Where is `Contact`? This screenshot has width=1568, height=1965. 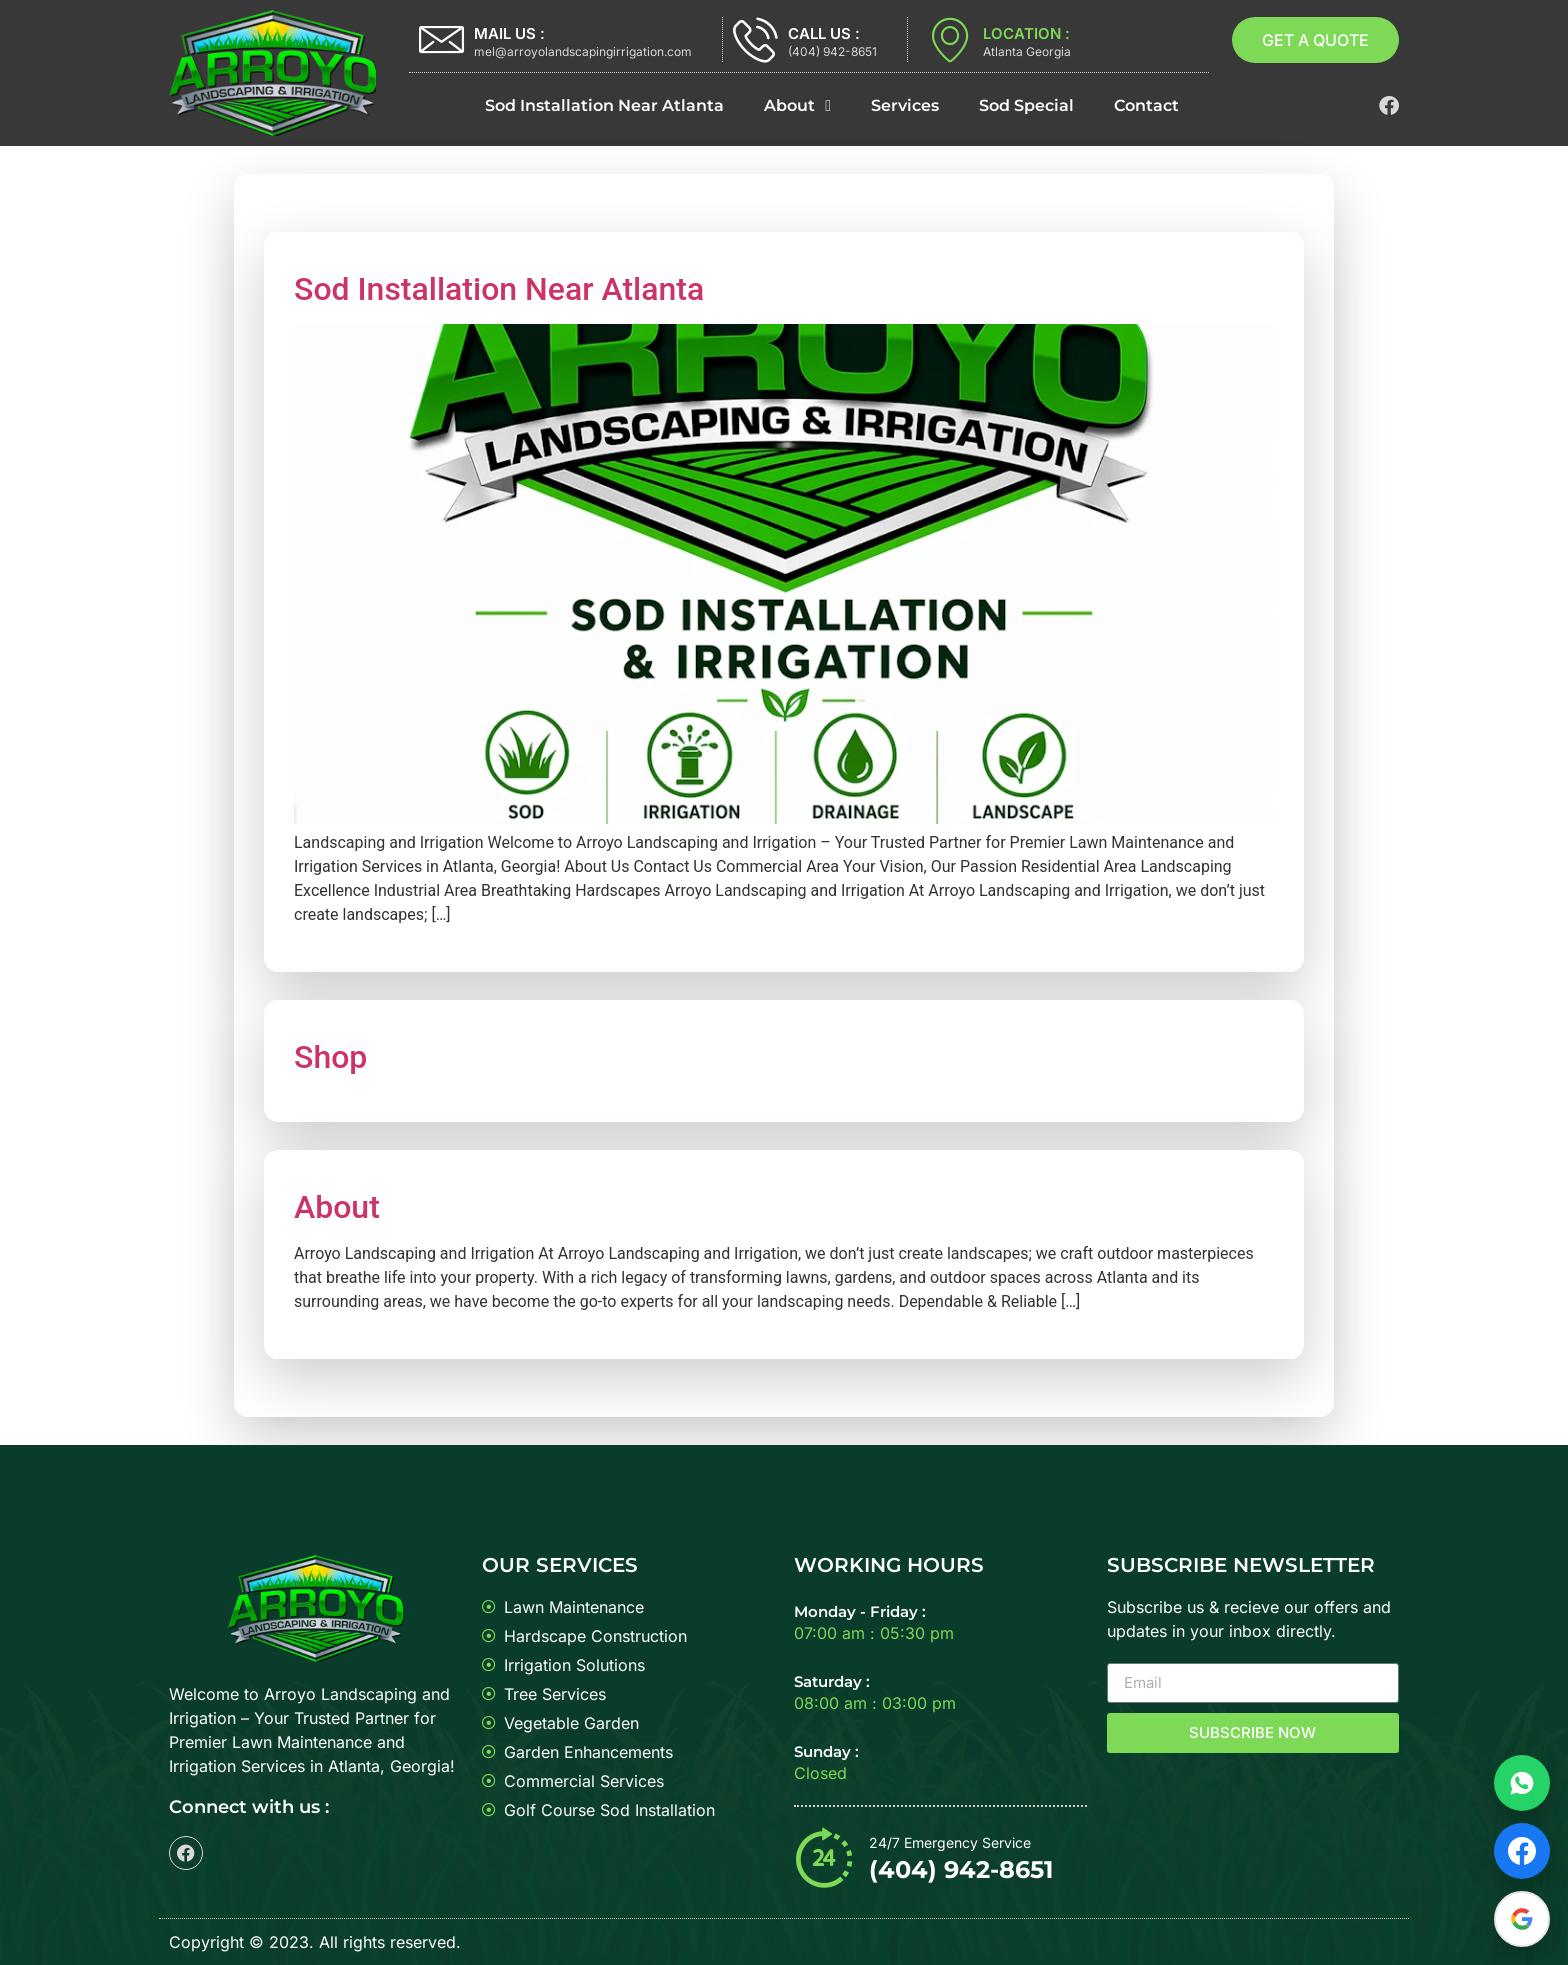 Contact is located at coordinates (1146, 105).